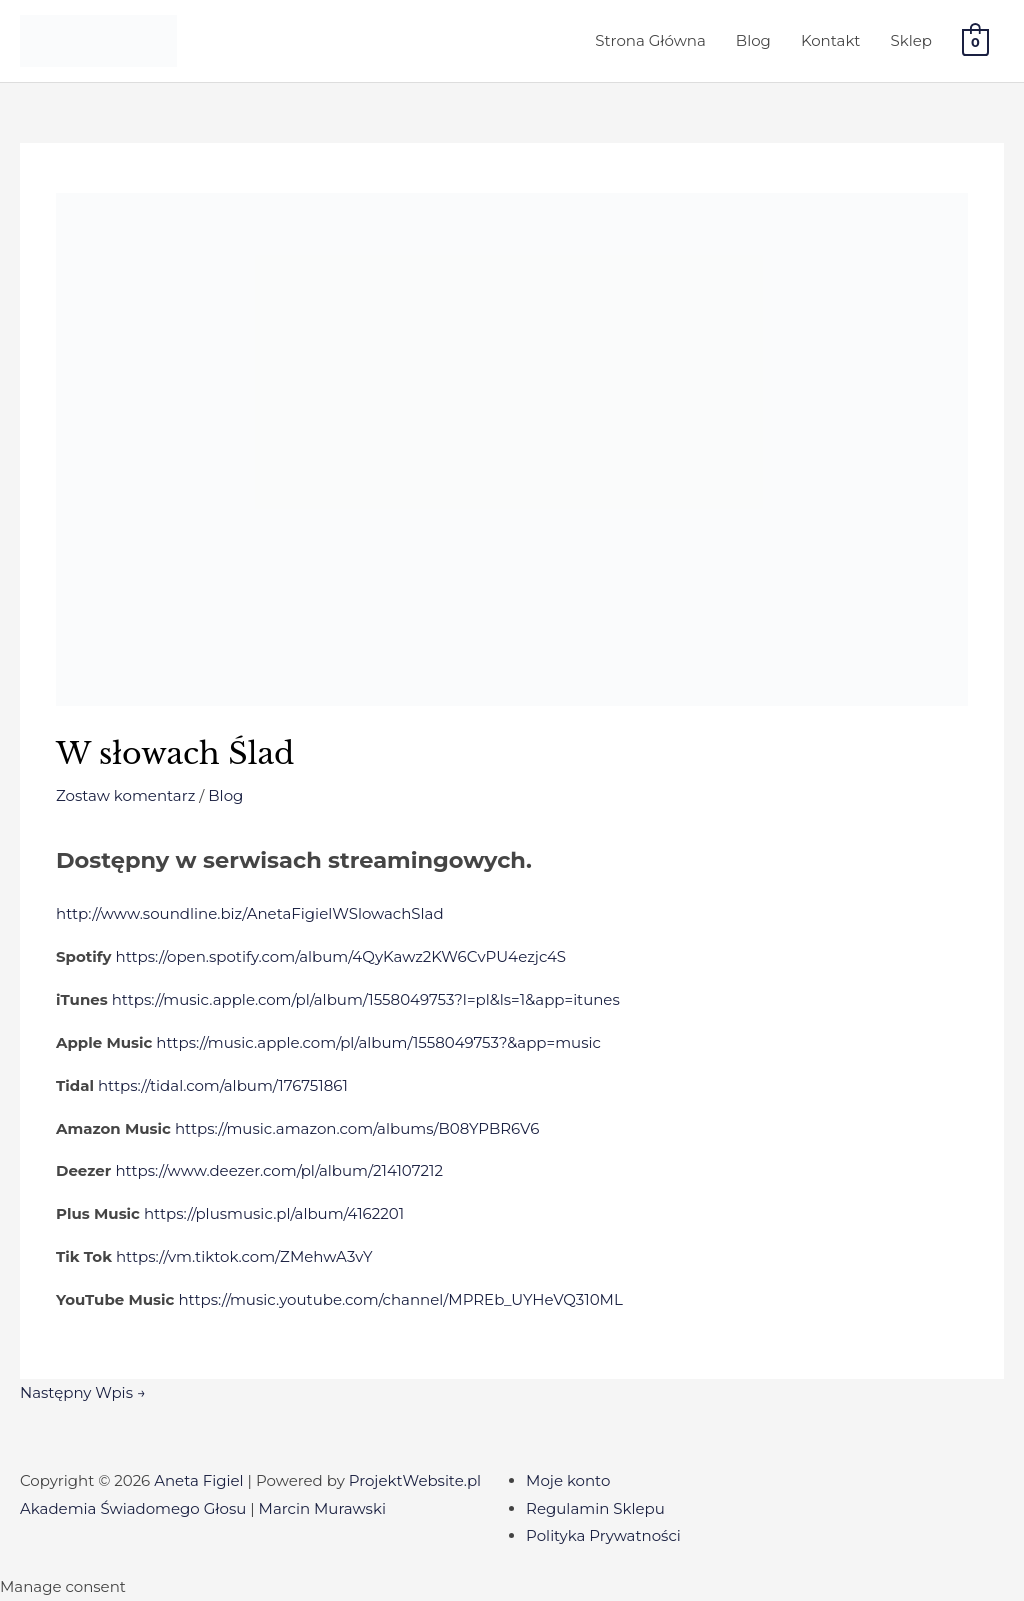 Image resolution: width=1024 pixels, height=1601 pixels. I want to click on http://www.soundline.biz/AnetaFigielWSlowachSlad, so click(250, 913).